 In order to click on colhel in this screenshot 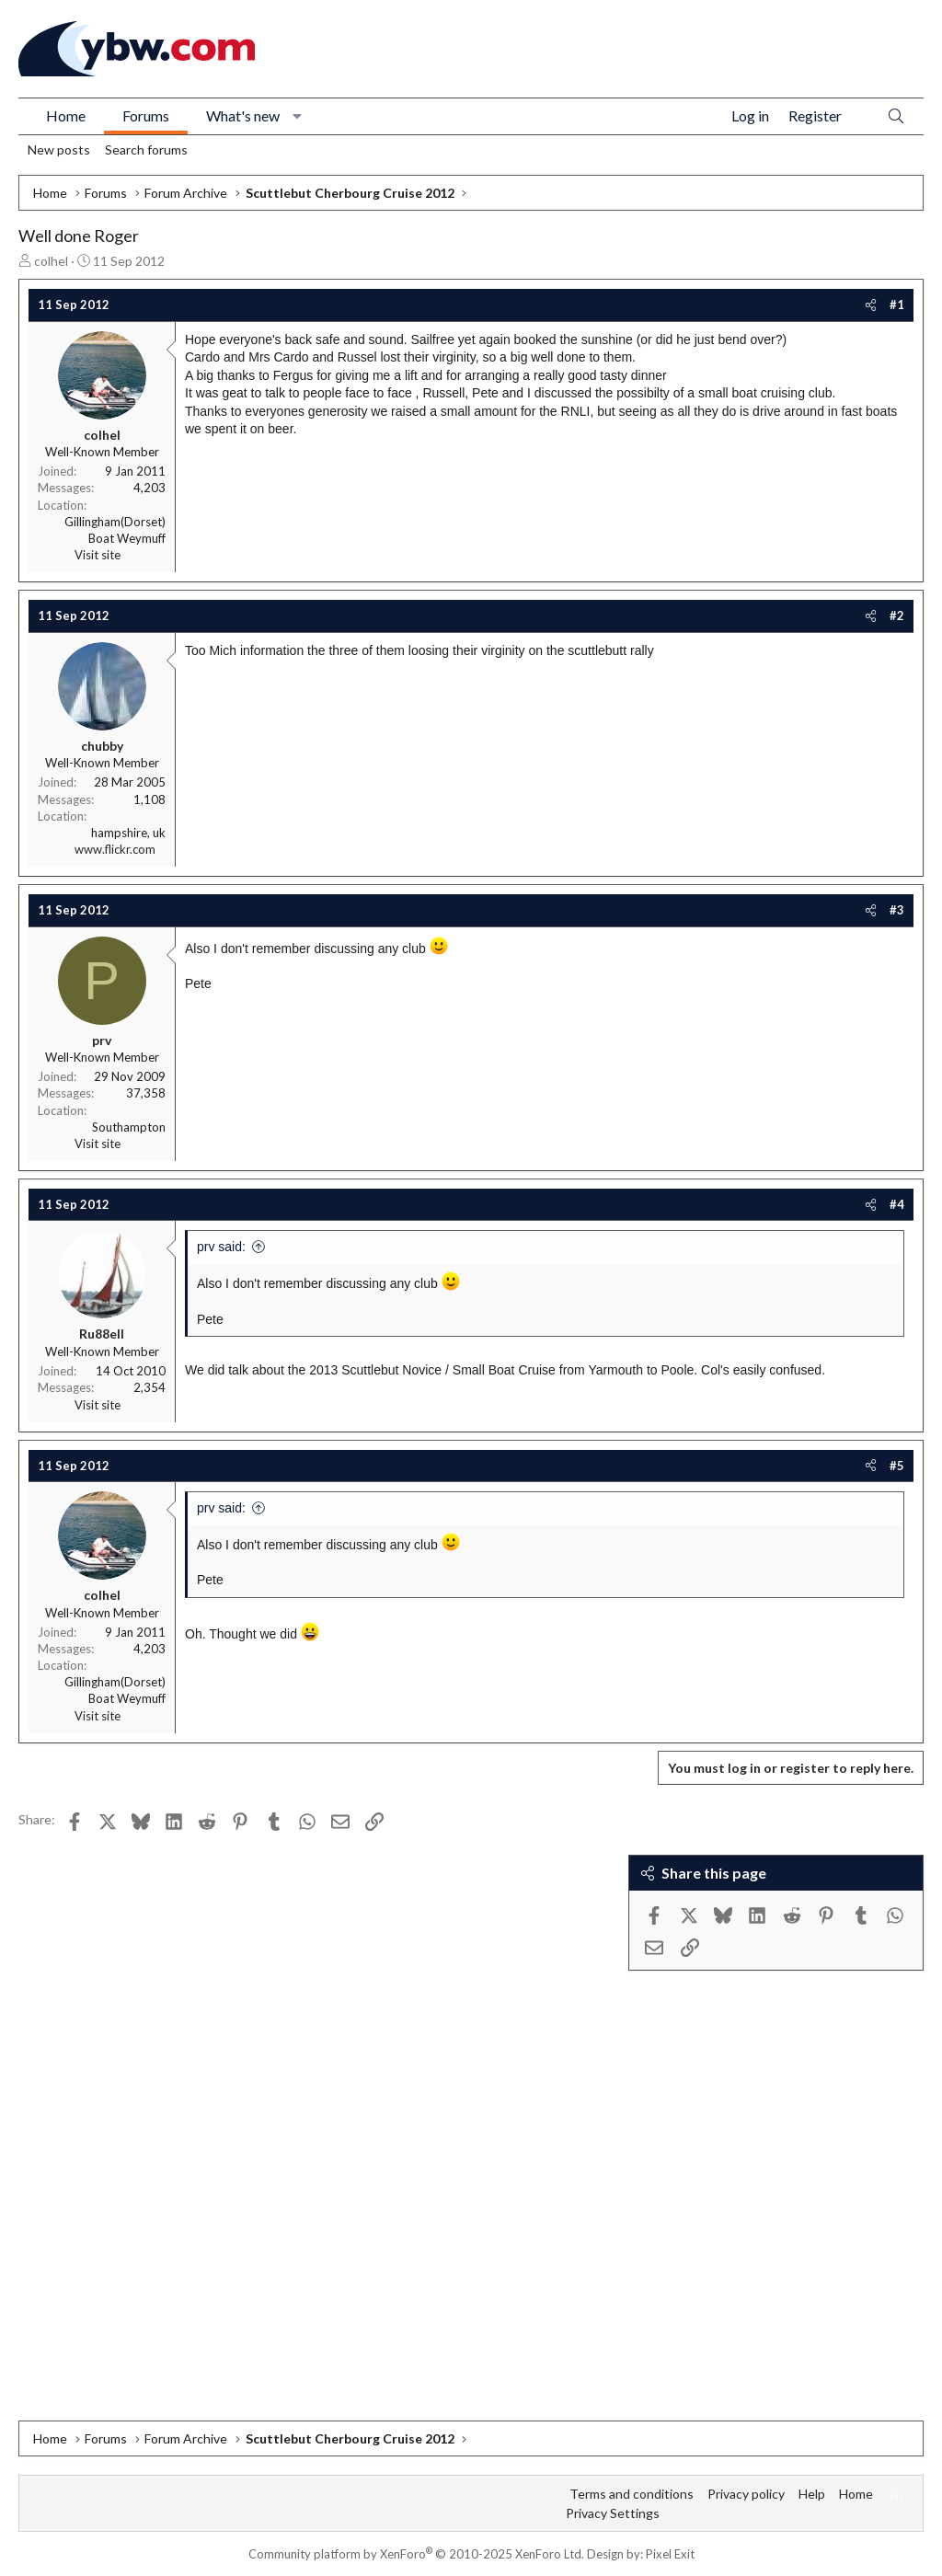, I will do `click(51, 261)`.